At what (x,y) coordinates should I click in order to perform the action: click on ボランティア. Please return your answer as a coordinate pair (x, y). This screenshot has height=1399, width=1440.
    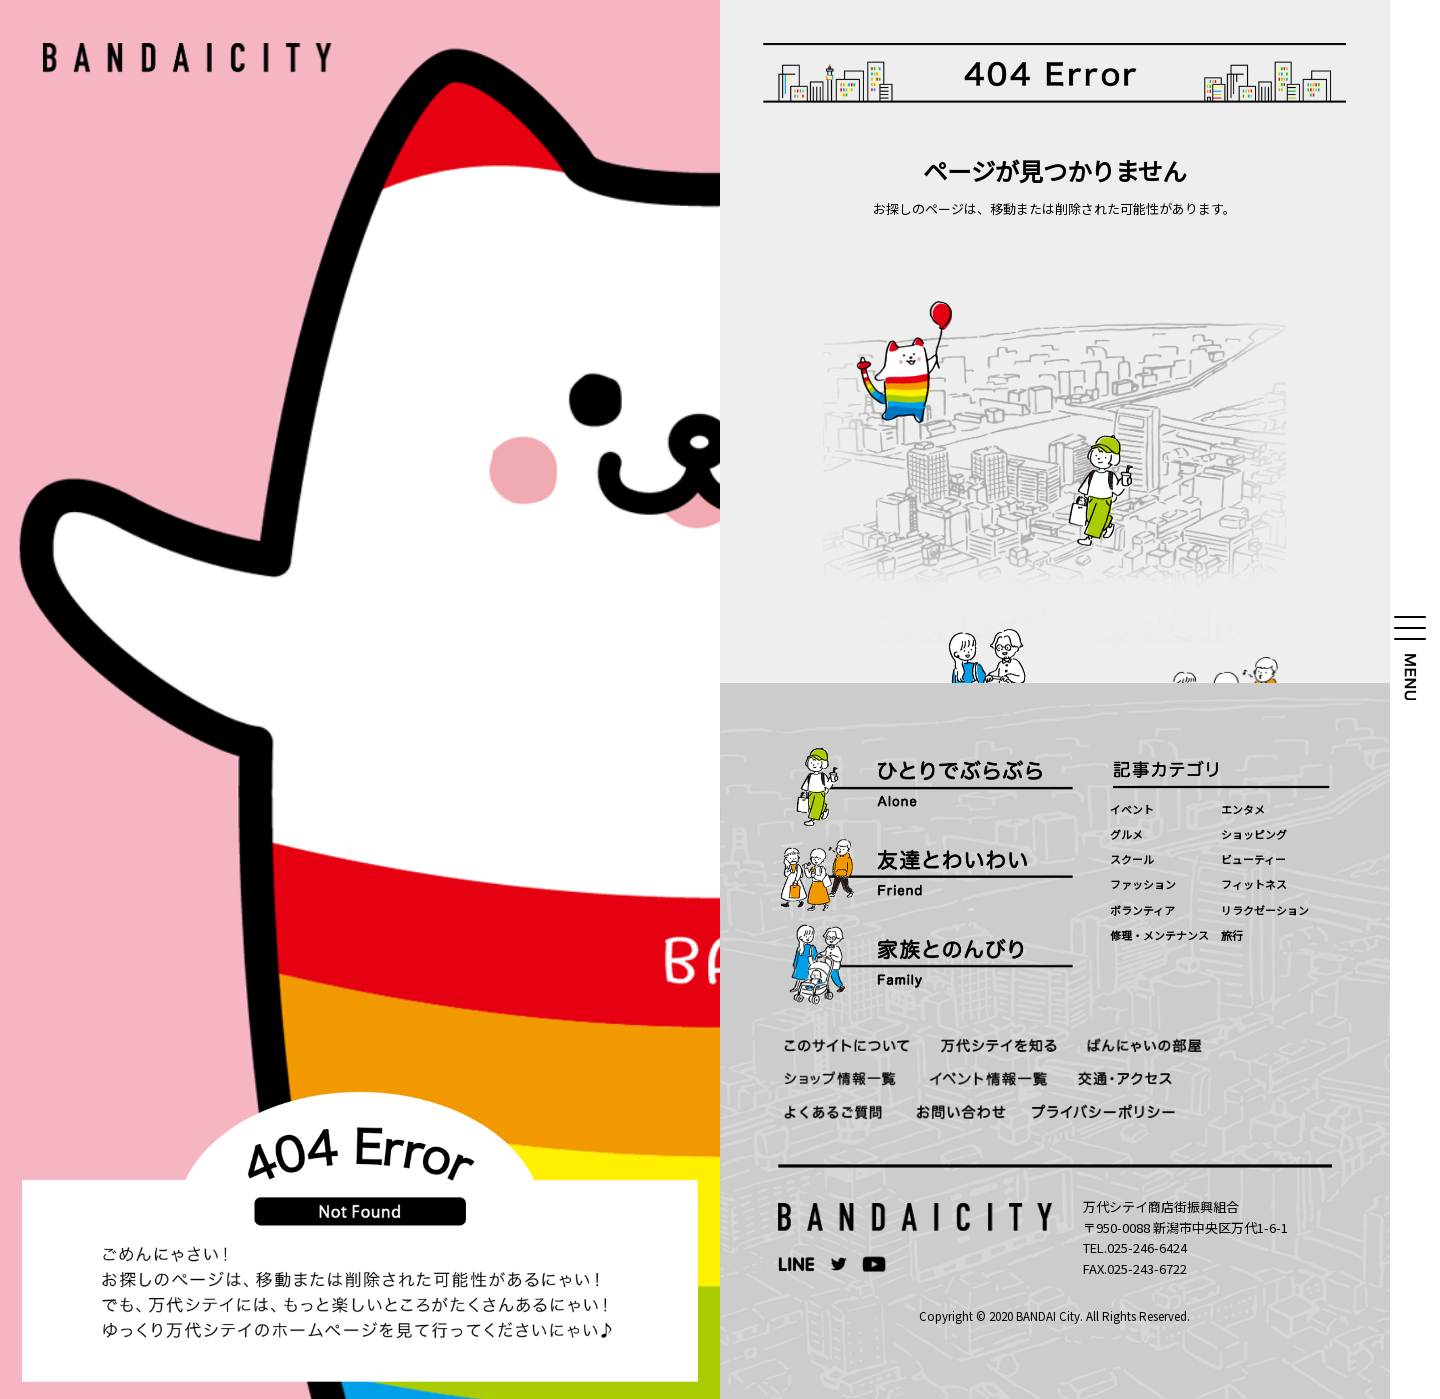
    Looking at the image, I should click on (1142, 910).